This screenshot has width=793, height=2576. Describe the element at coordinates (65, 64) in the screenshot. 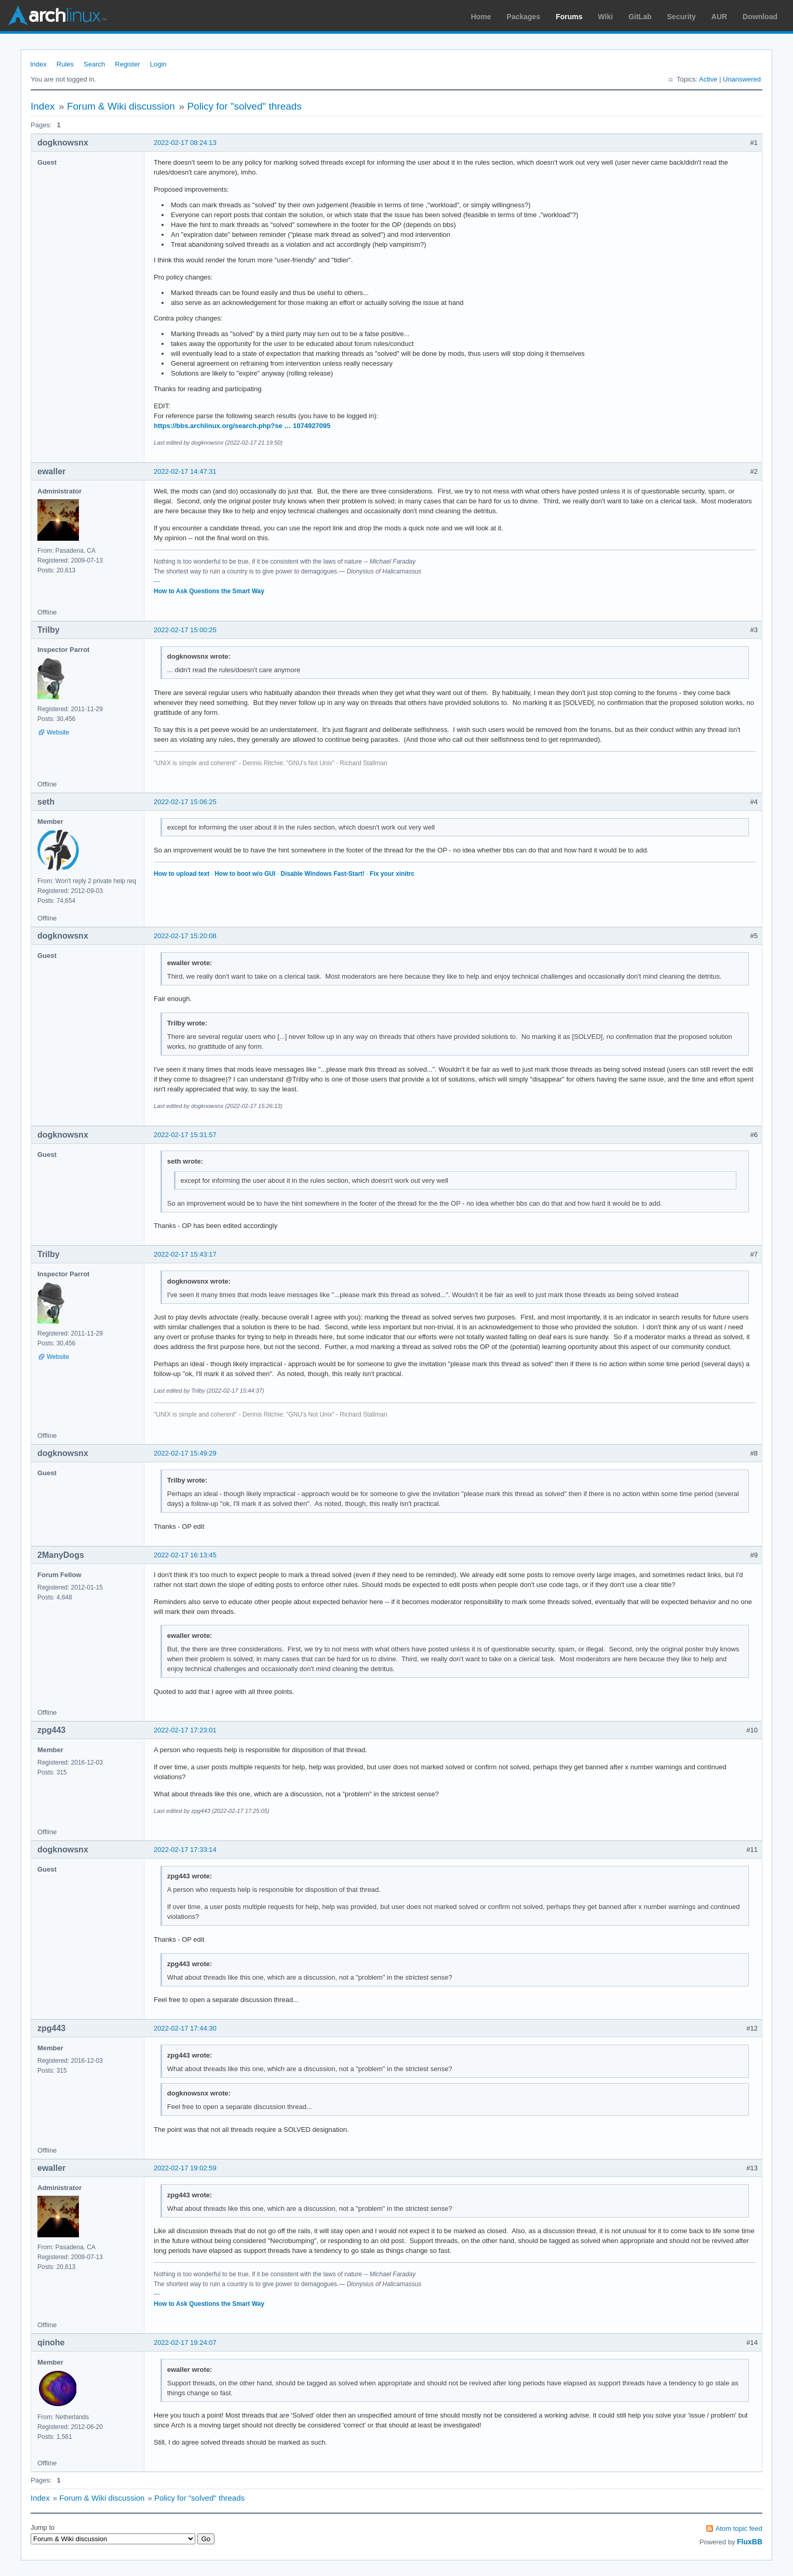

I see `Rules` at that location.